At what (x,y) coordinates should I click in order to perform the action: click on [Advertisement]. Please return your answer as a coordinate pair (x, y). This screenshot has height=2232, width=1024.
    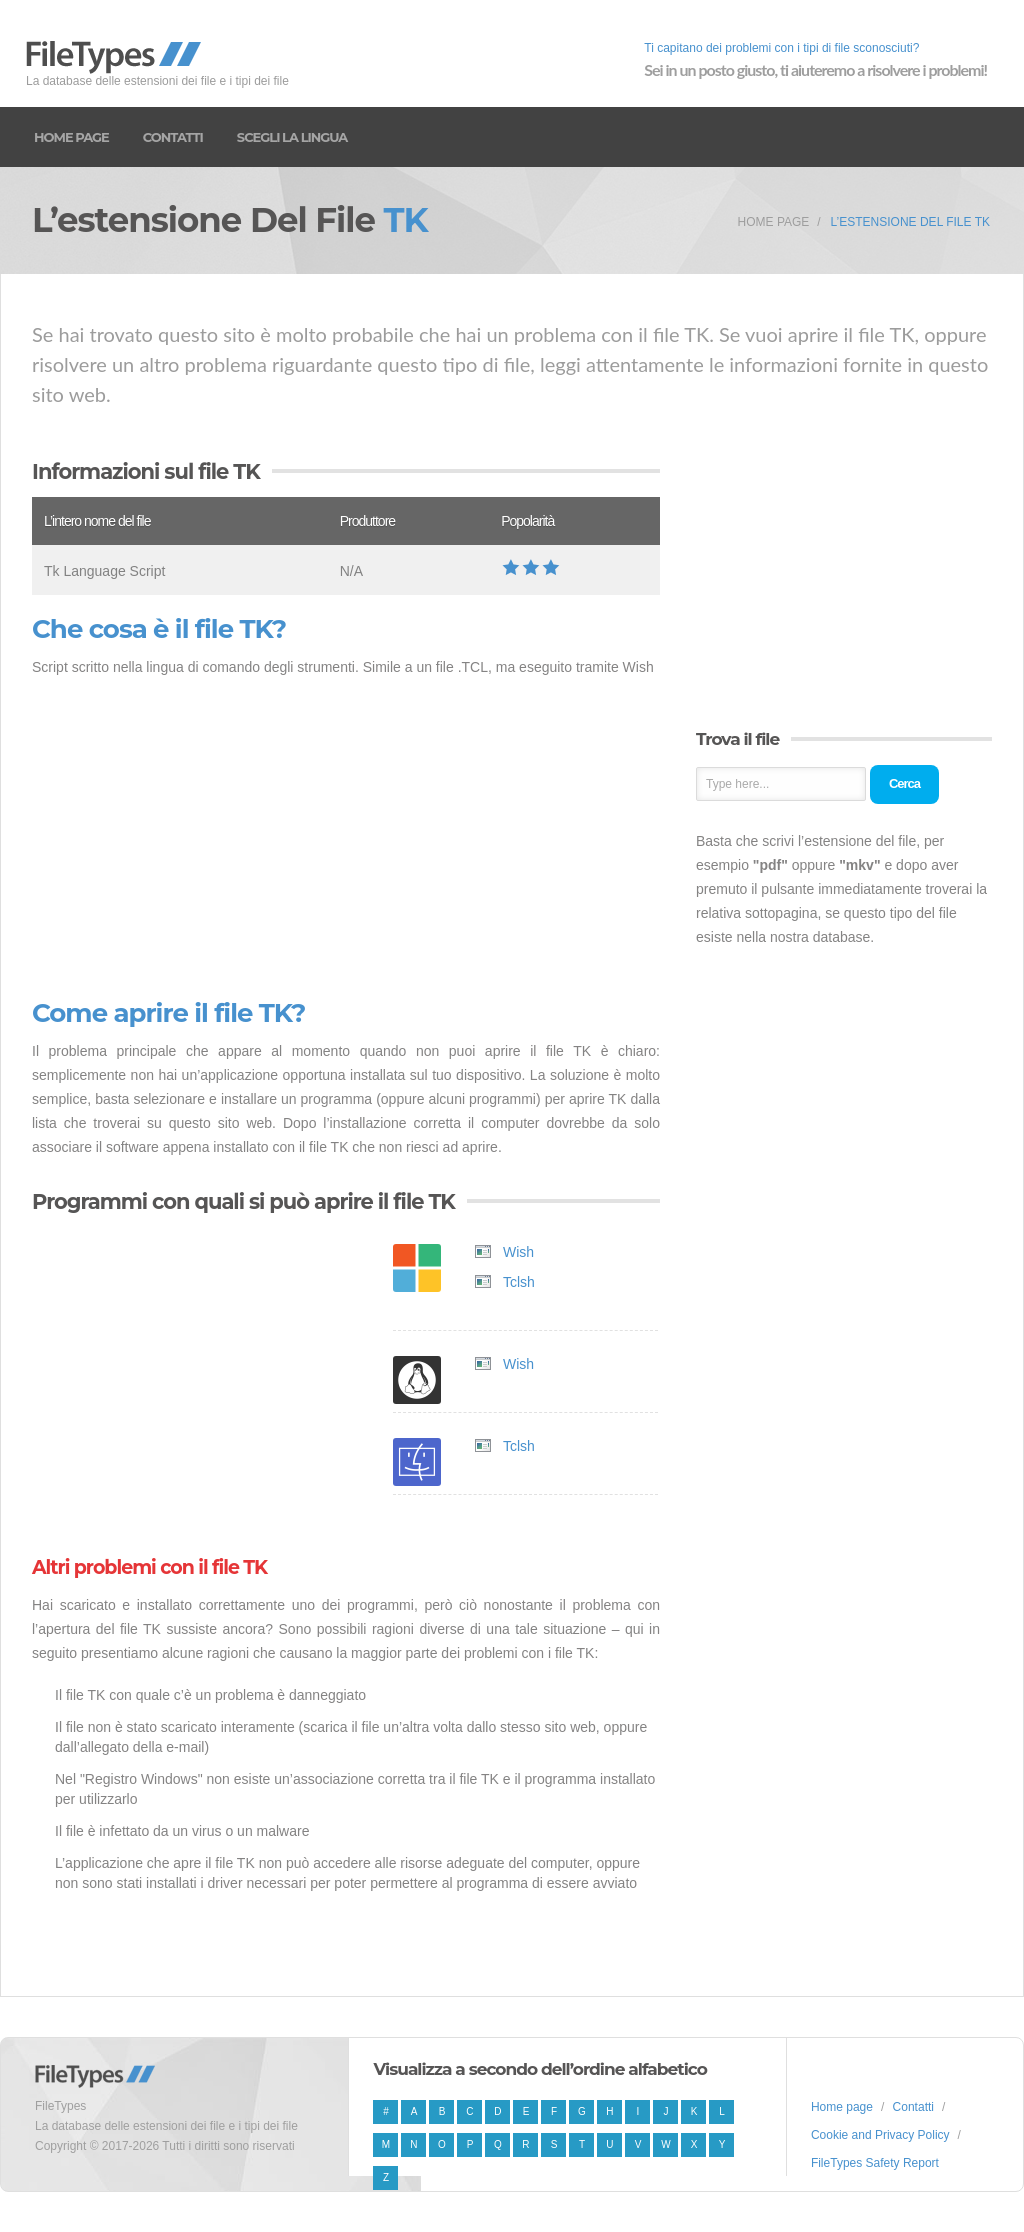
    Looking at the image, I should click on (346, 839).